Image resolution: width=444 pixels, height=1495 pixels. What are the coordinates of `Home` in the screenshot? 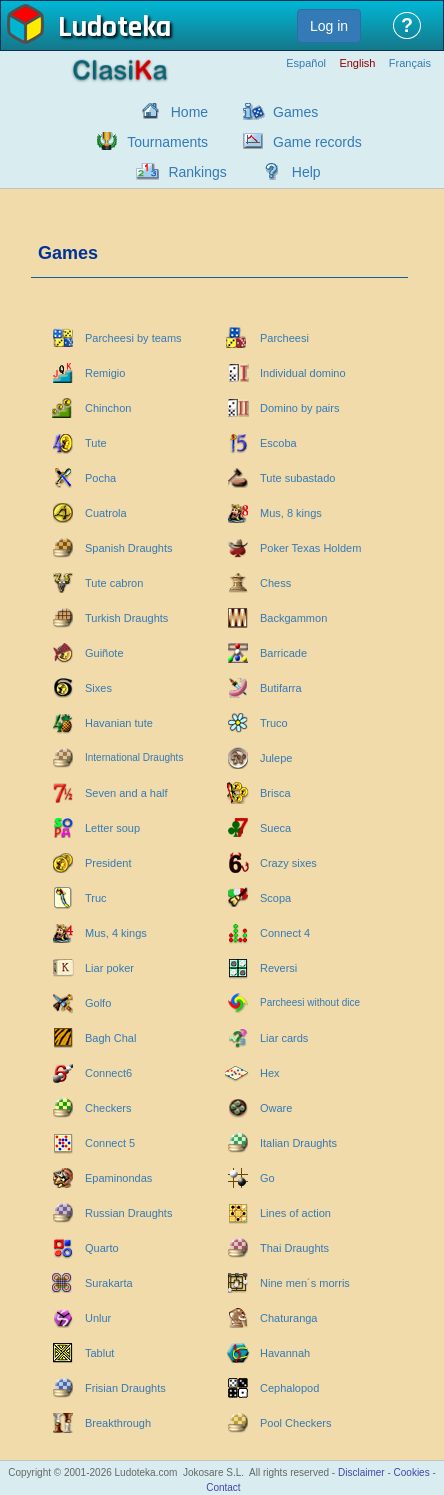 It's located at (189, 112).